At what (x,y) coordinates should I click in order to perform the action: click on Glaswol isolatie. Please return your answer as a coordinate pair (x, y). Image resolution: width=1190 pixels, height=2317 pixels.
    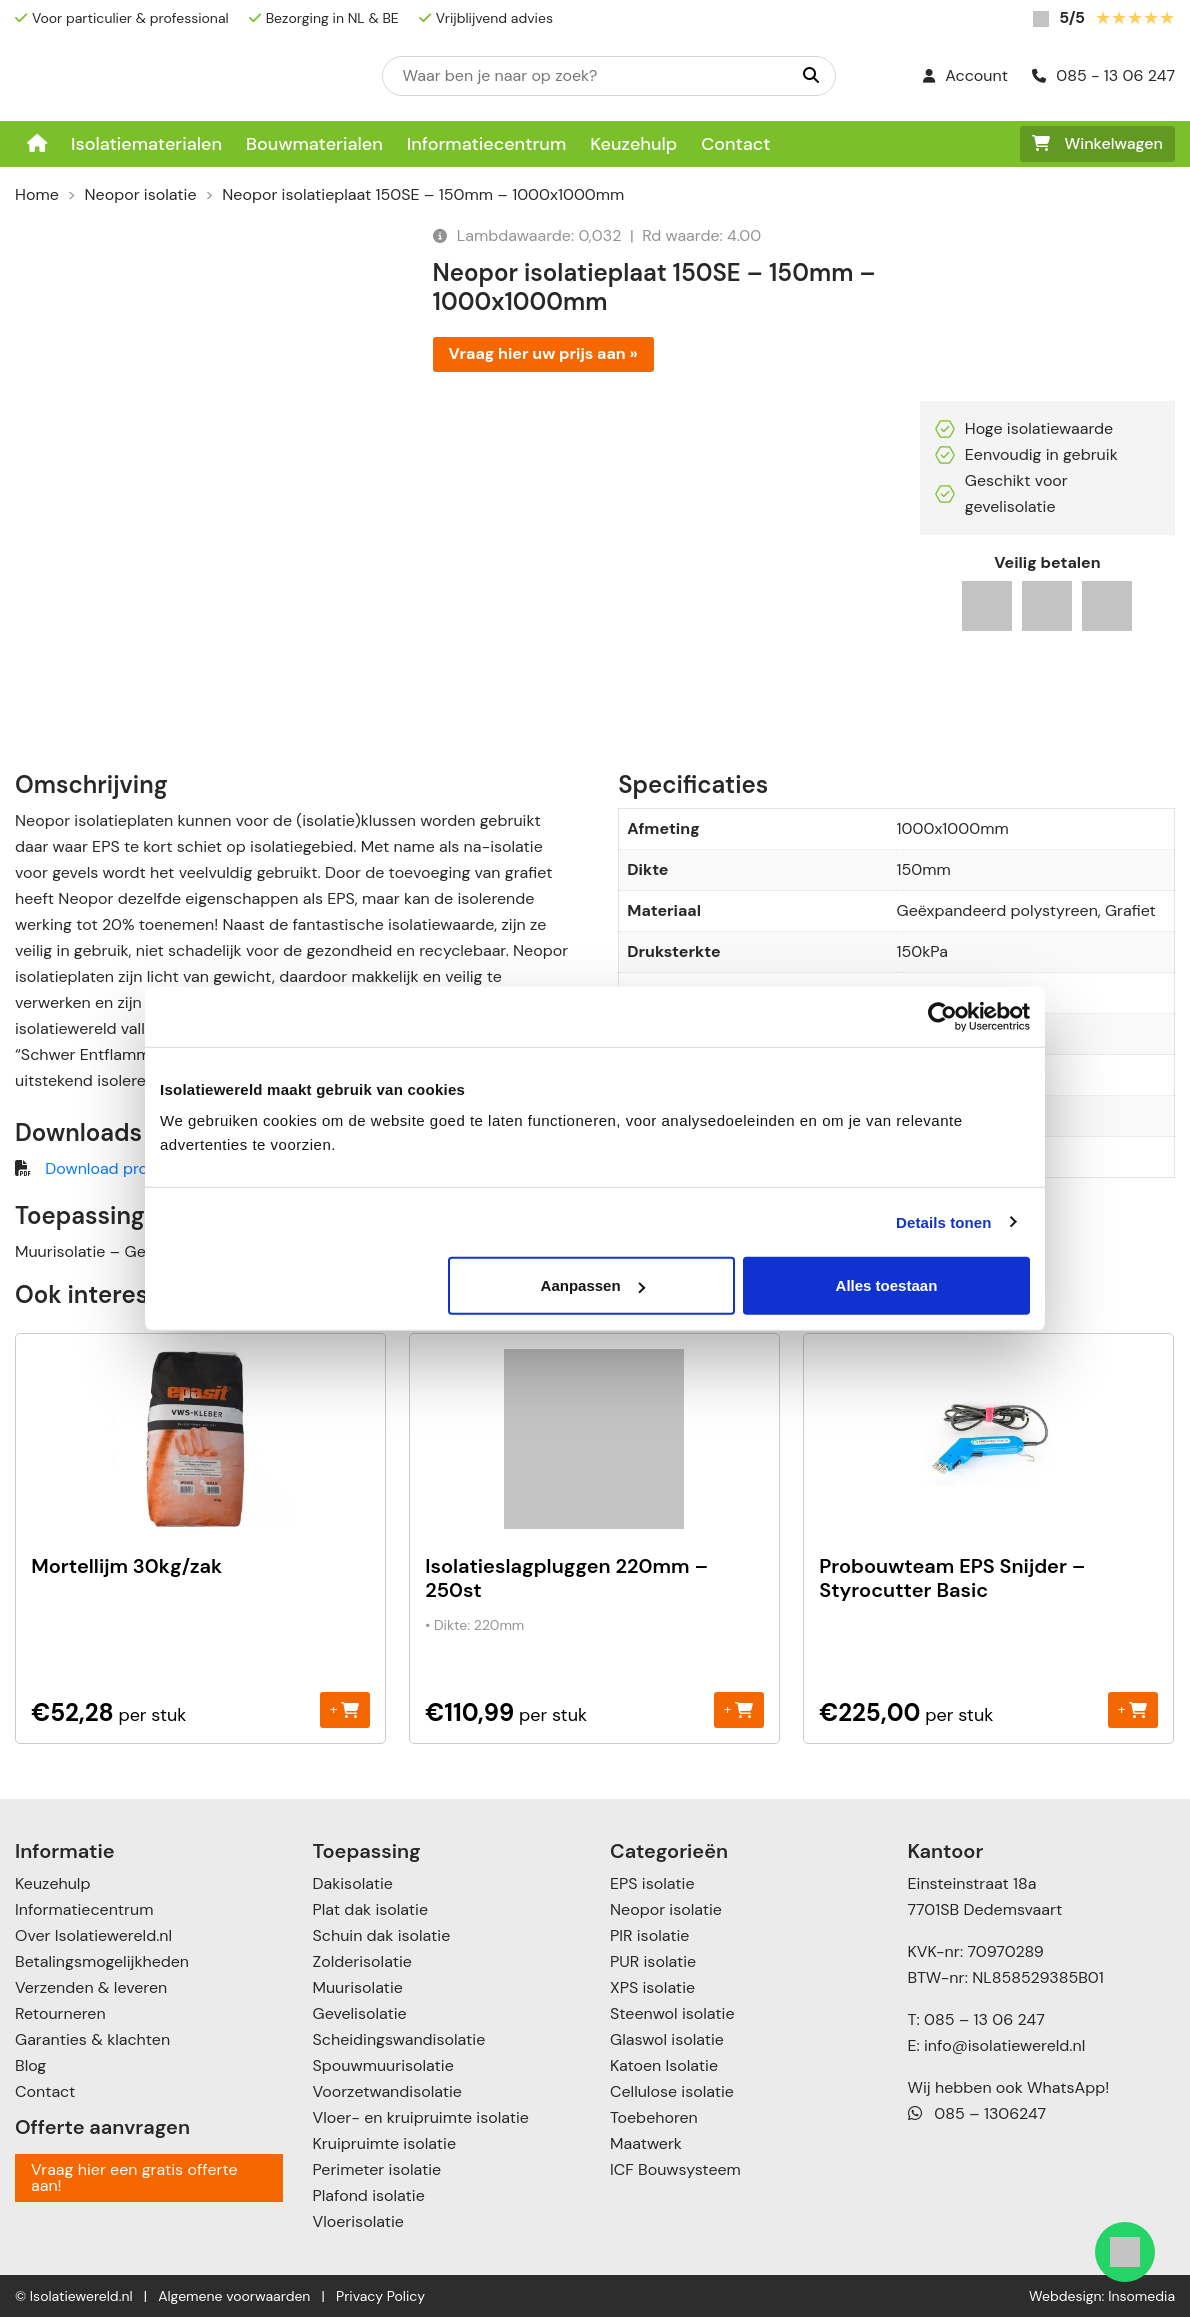
    Looking at the image, I should click on (667, 2039).